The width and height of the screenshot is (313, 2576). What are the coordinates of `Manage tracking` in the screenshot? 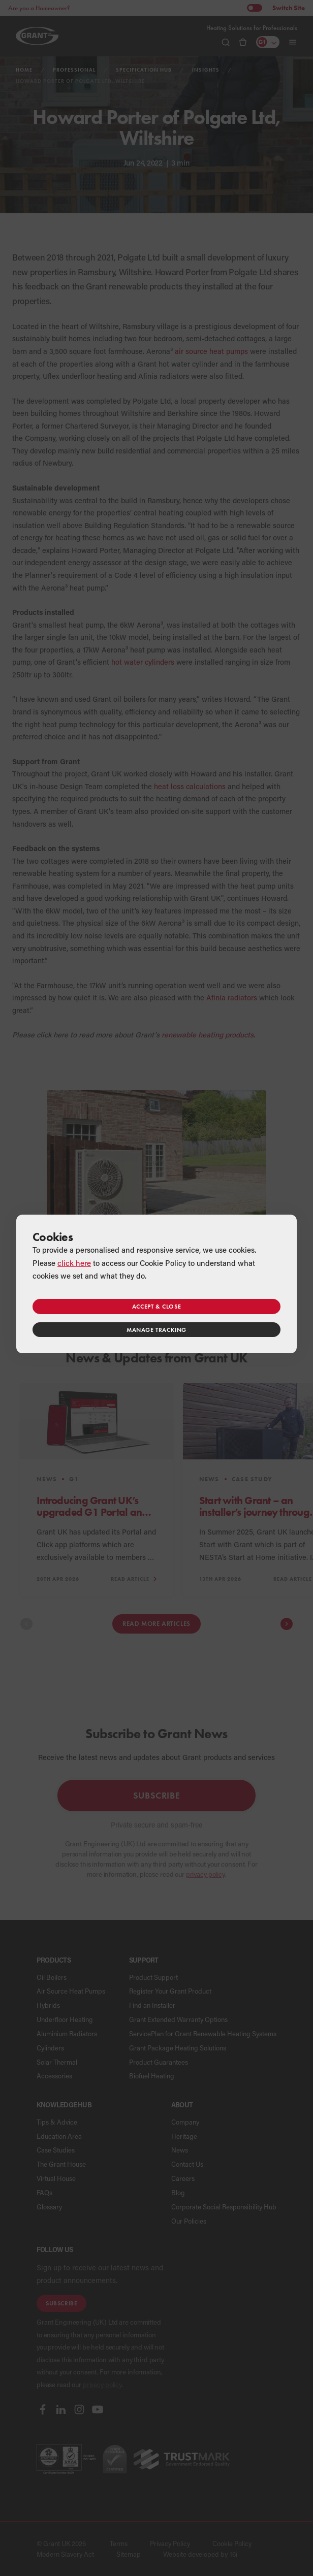 It's located at (156, 1329).